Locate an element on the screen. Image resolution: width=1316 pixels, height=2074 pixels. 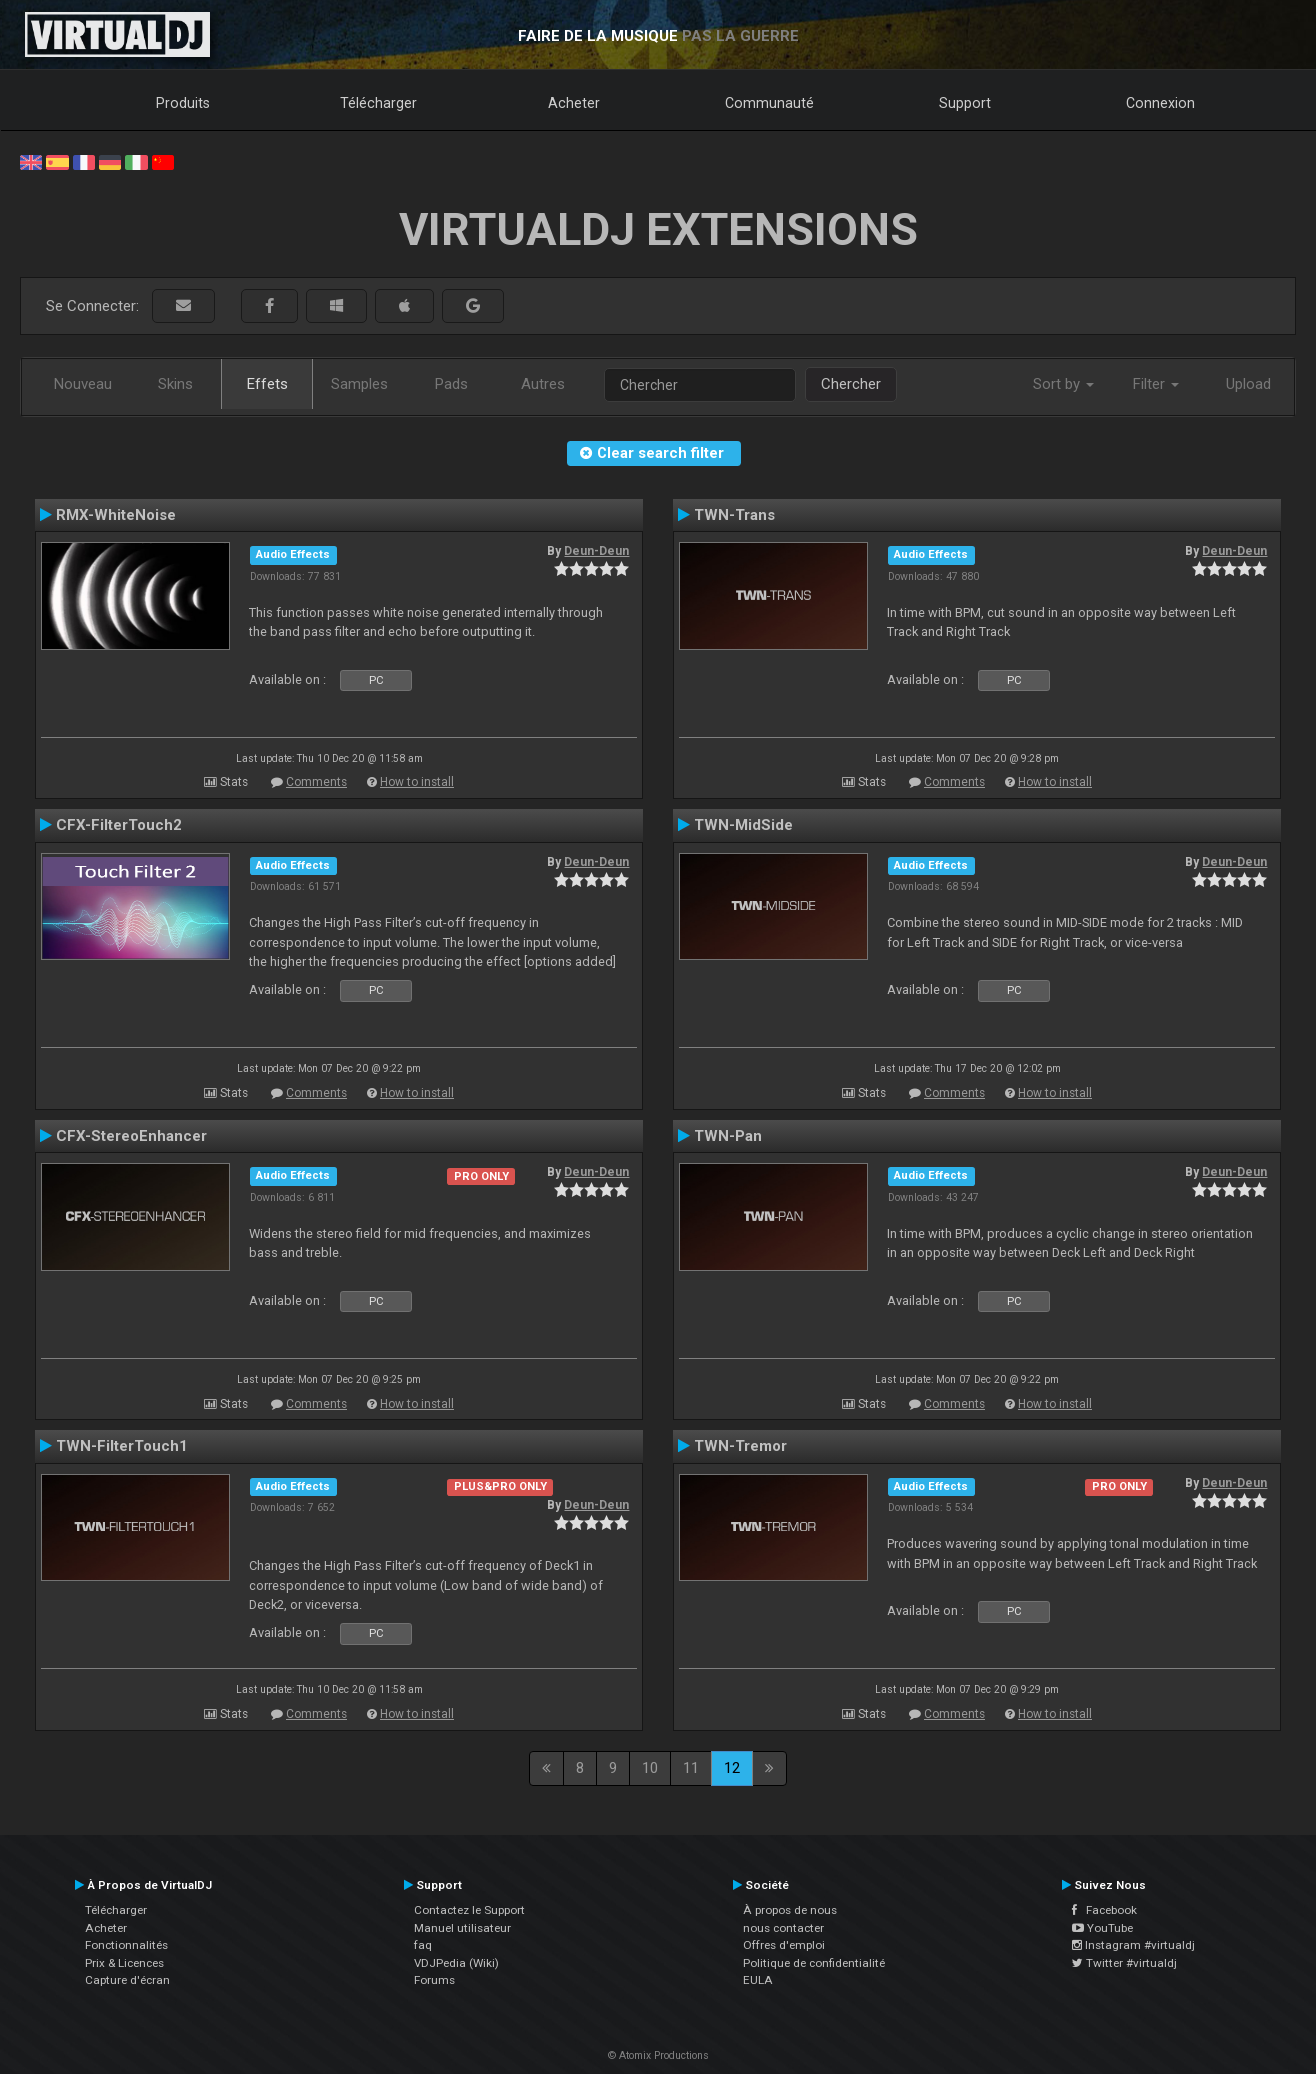
Twitter #virtualdj is located at coordinates (1124, 1963).